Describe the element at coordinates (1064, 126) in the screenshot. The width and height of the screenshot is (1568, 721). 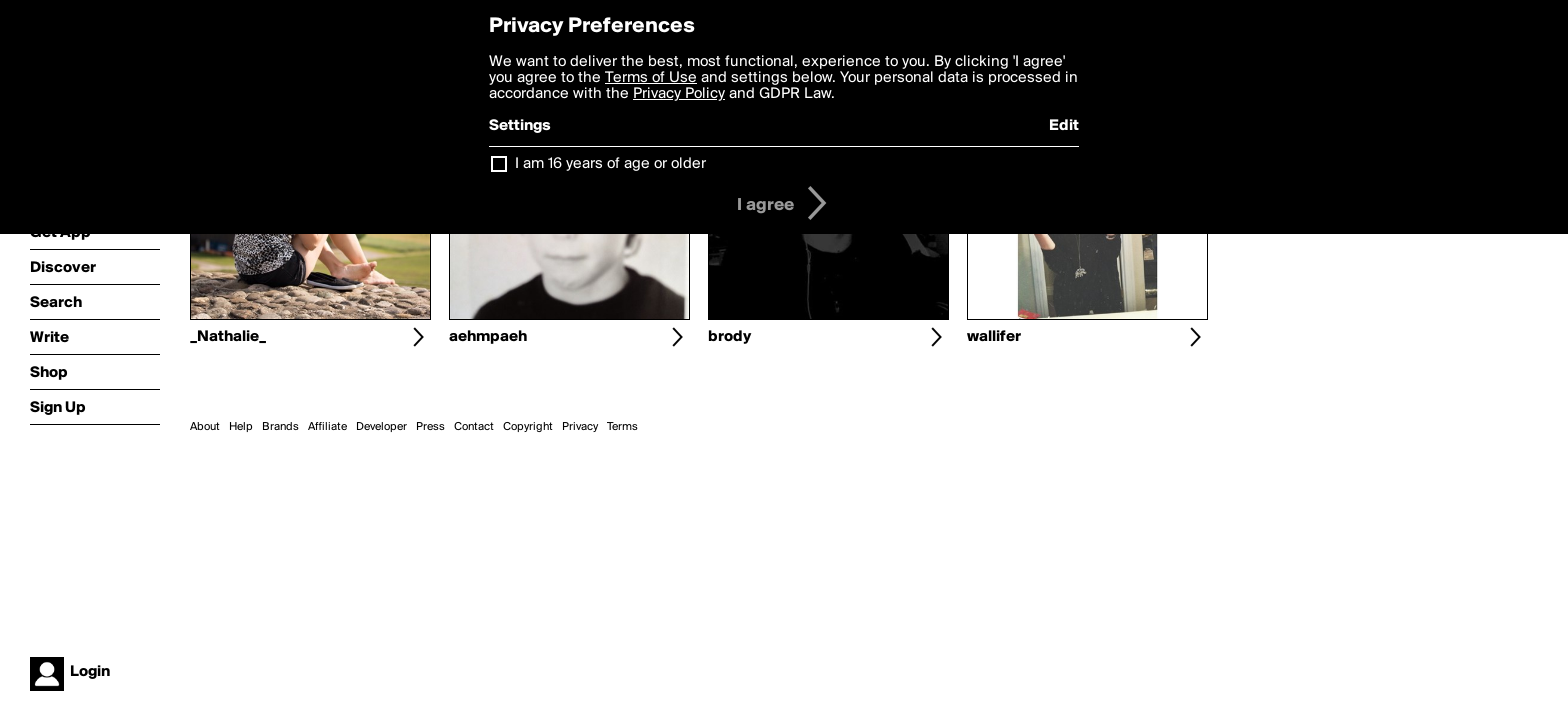
I see `Edit` at that location.